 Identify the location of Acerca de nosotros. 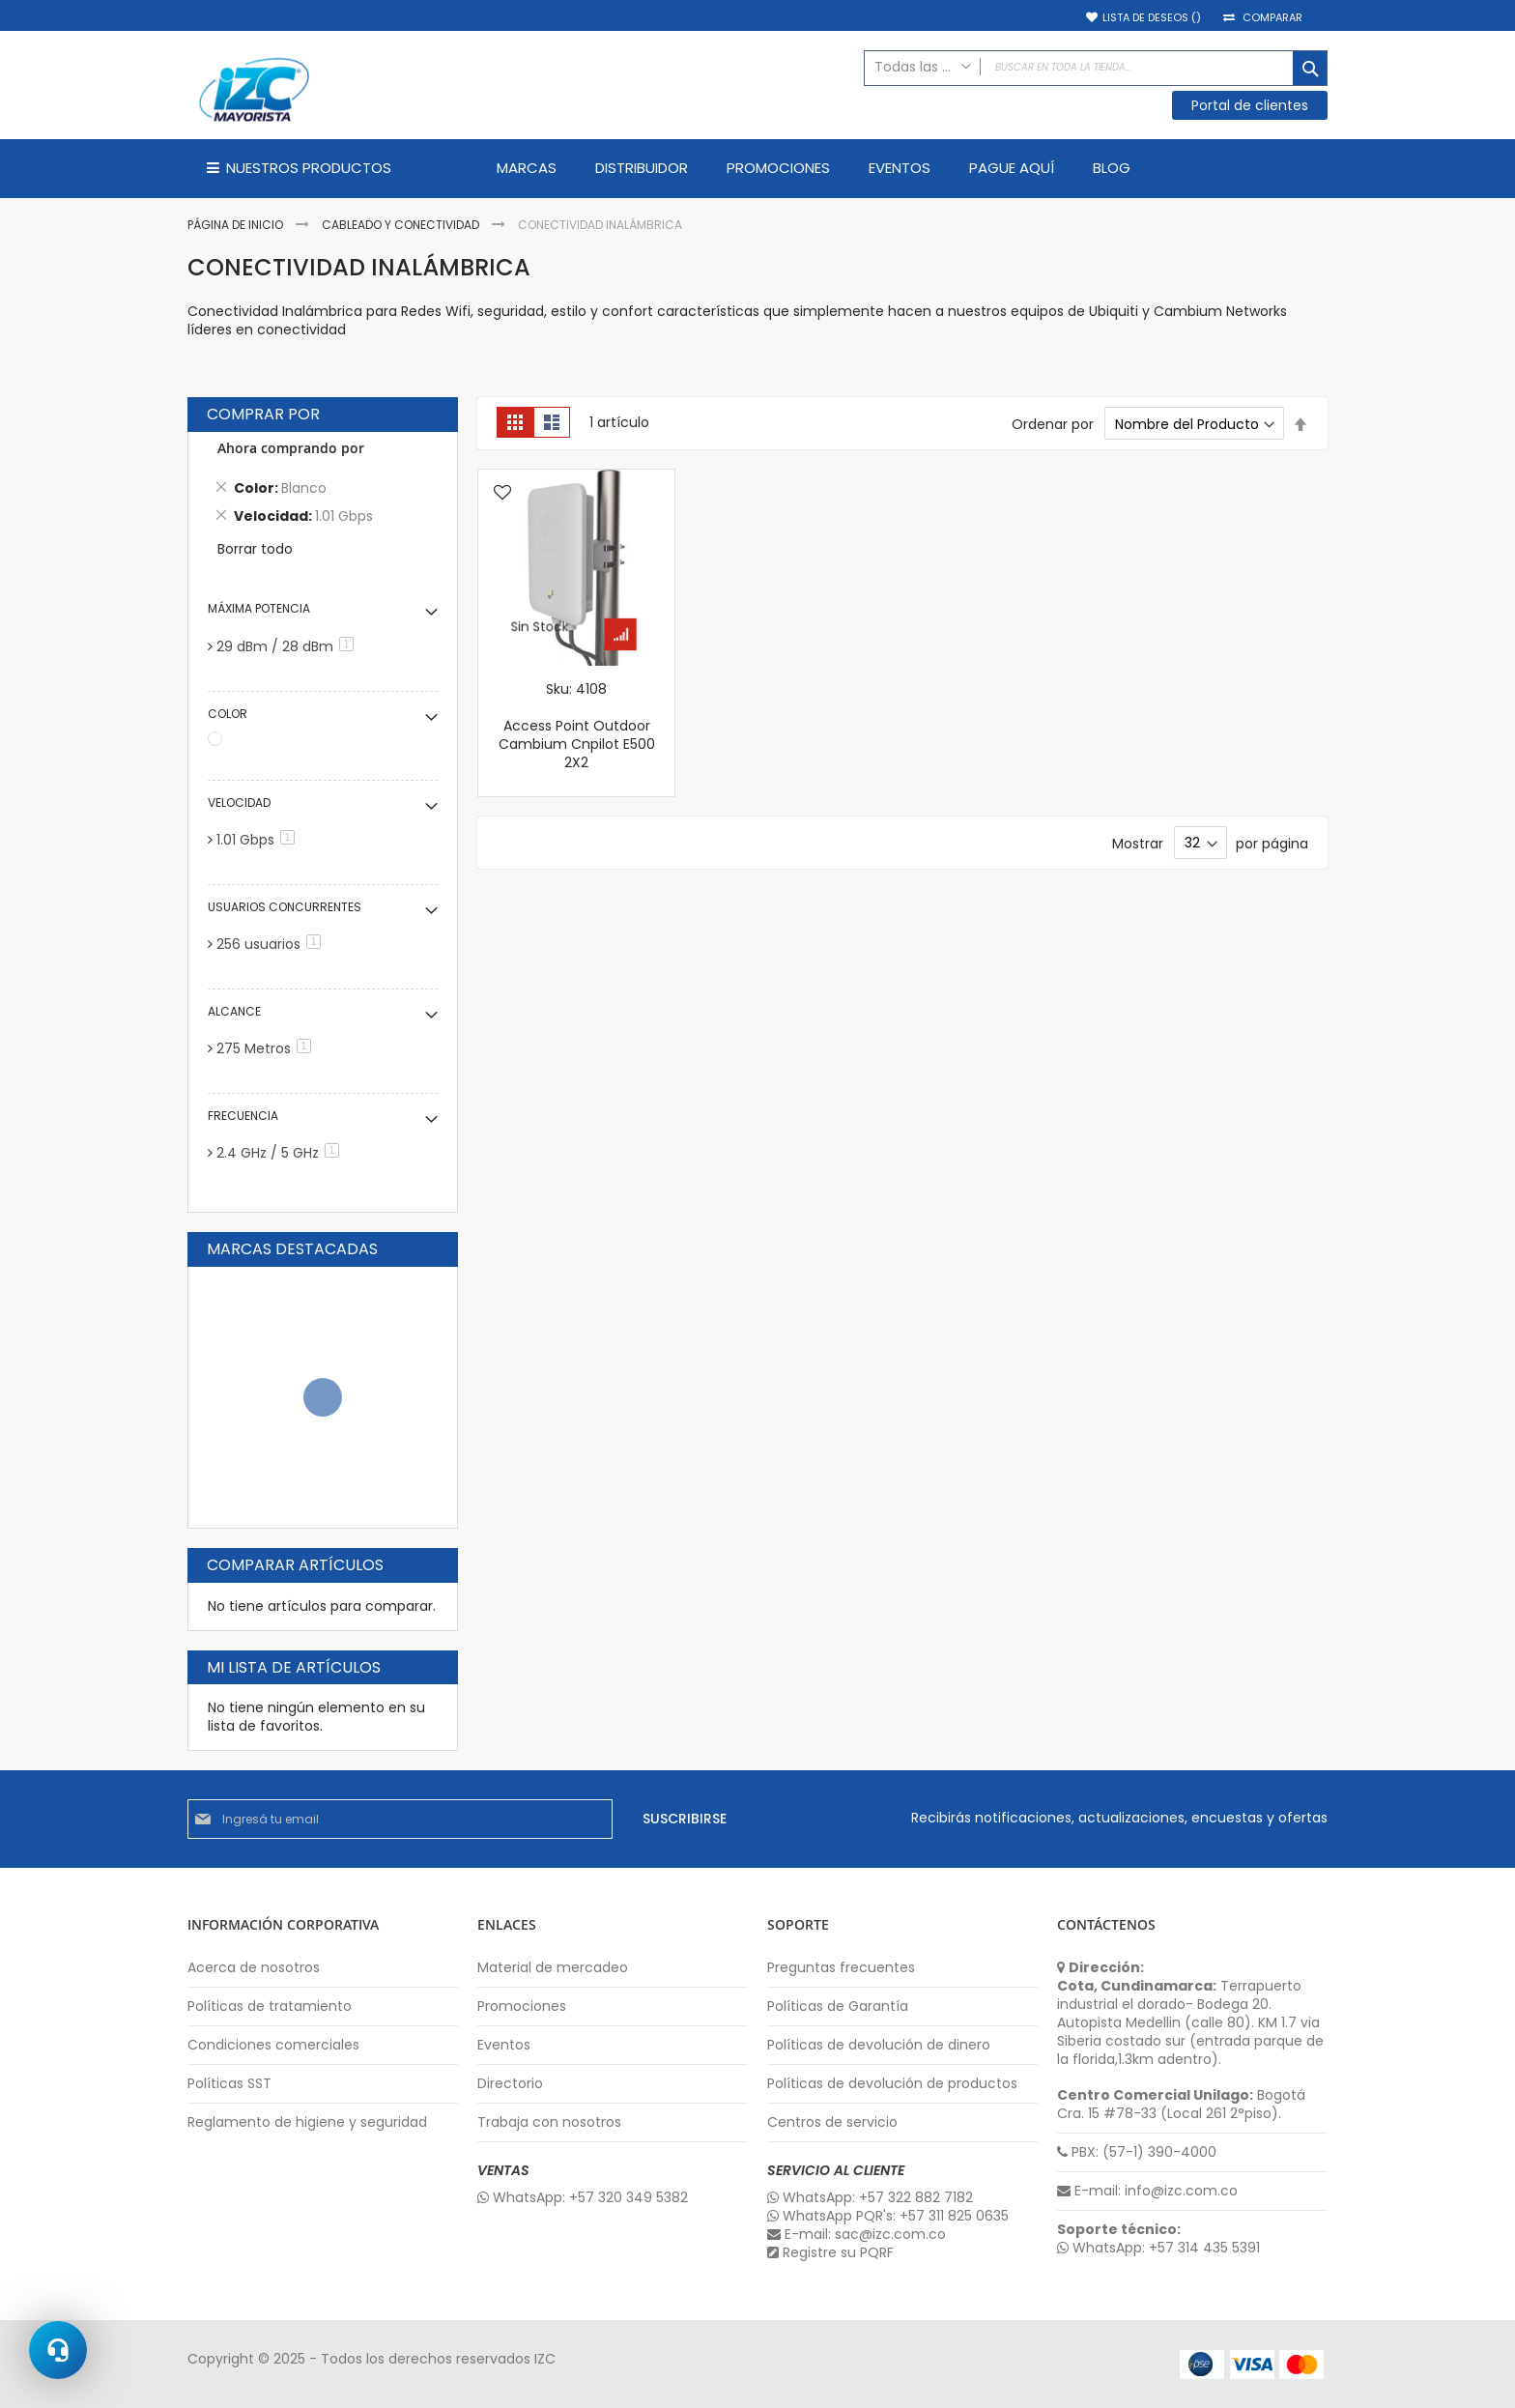
(253, 1968).